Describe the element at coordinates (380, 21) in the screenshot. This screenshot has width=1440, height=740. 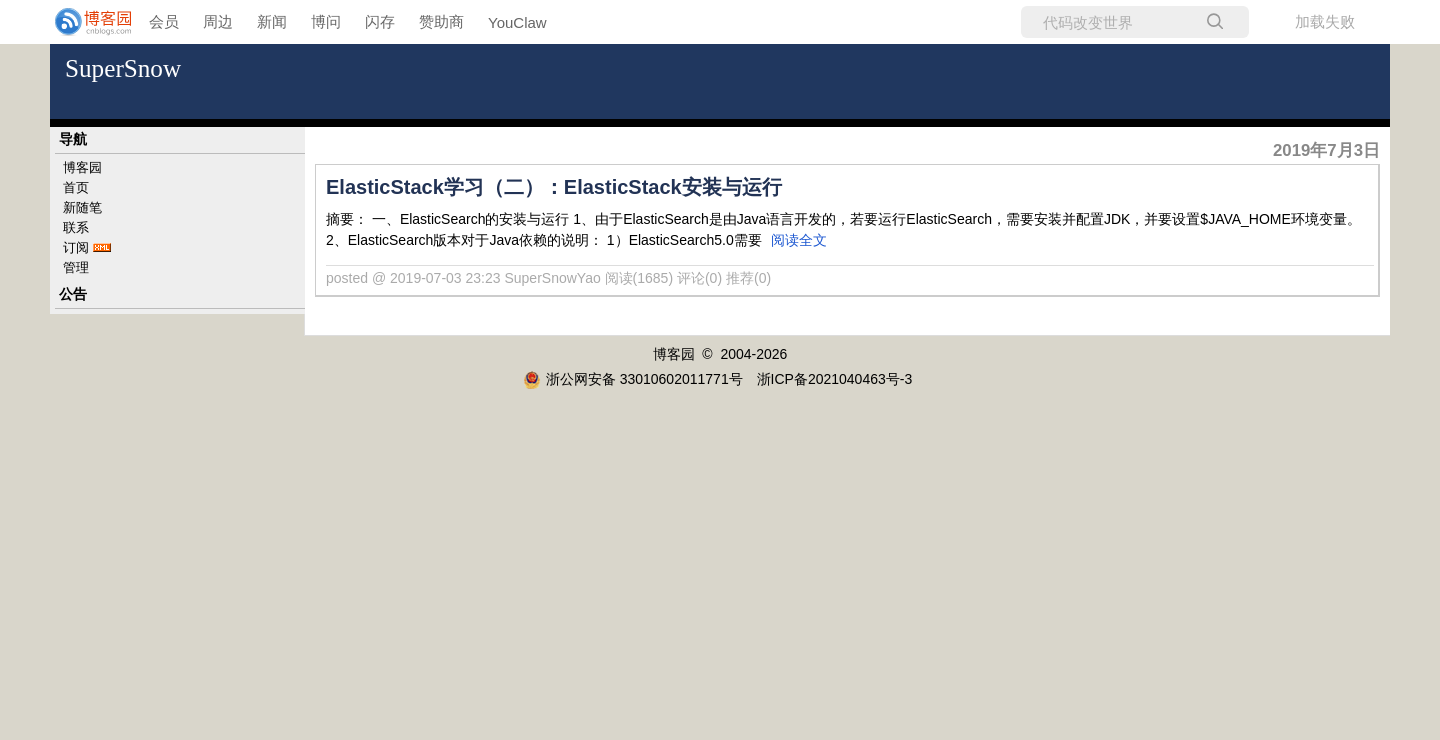
I see `闪存` at that location.